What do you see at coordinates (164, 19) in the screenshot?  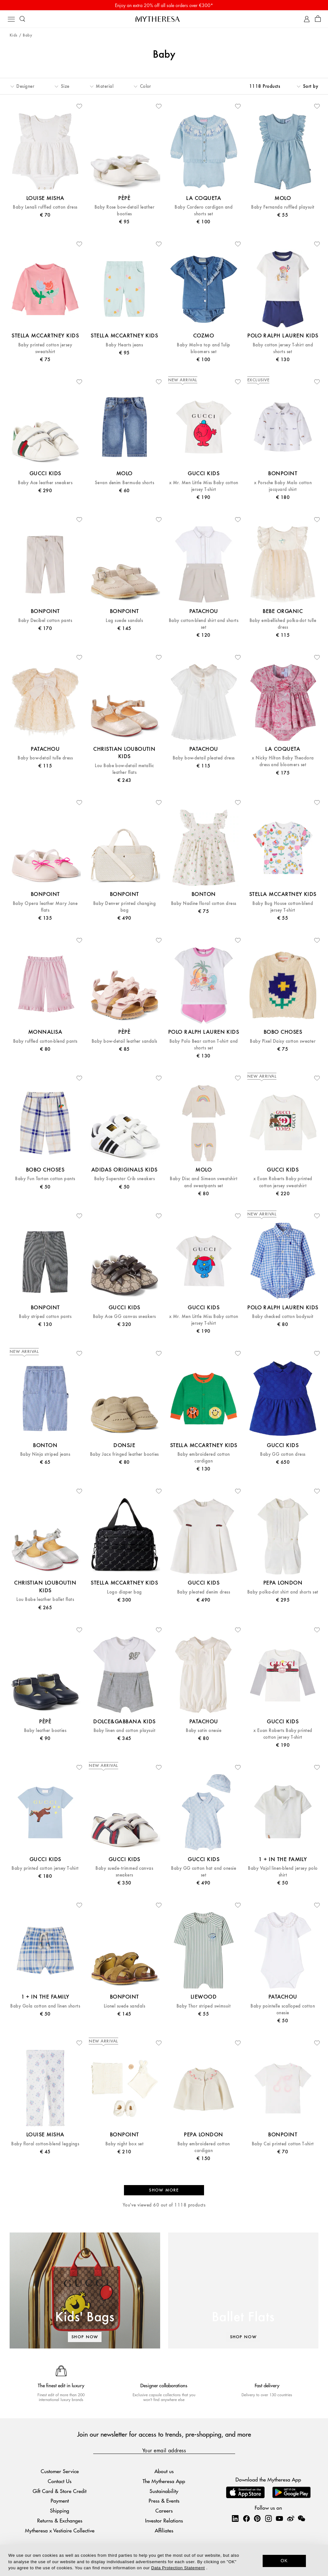 I see `[Homepage]` at bounding box center [164, 19].